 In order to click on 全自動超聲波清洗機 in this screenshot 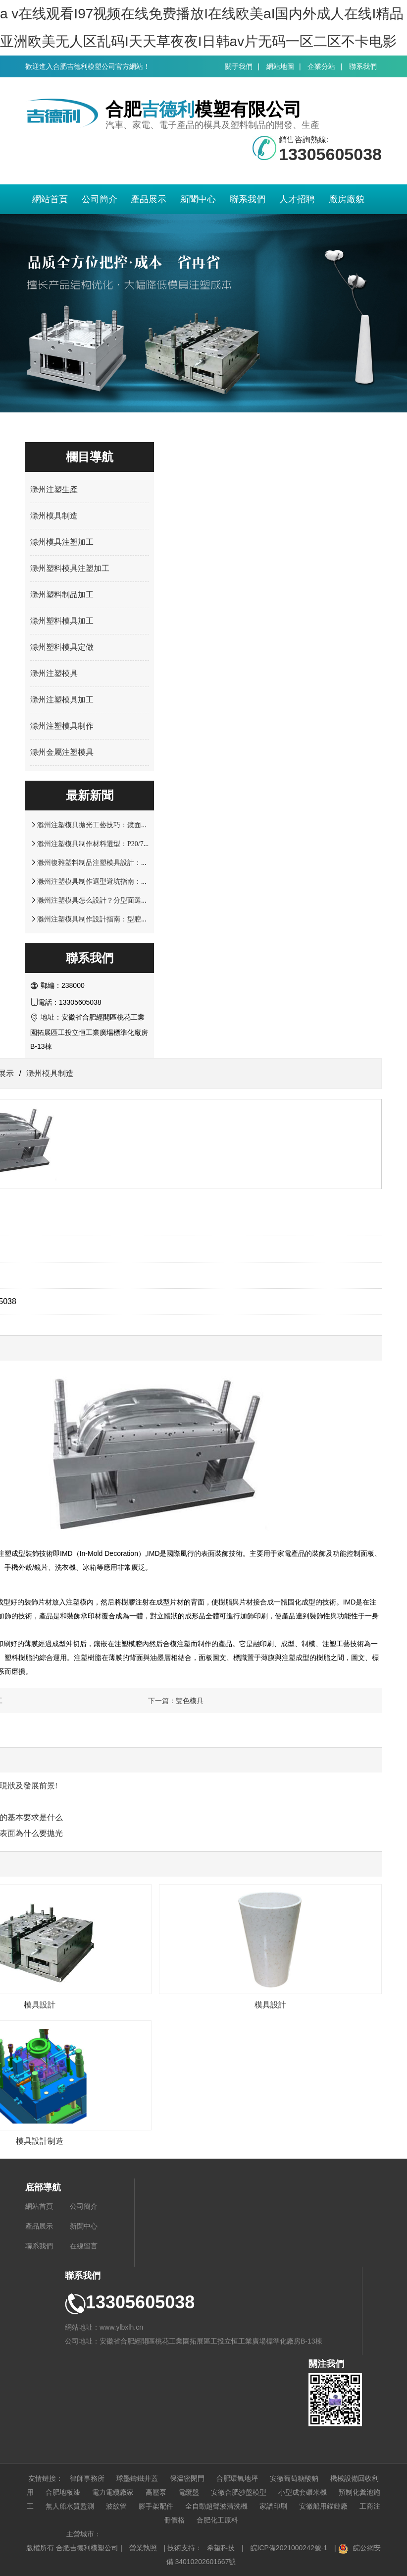, I will do `click(216, 2506)`.